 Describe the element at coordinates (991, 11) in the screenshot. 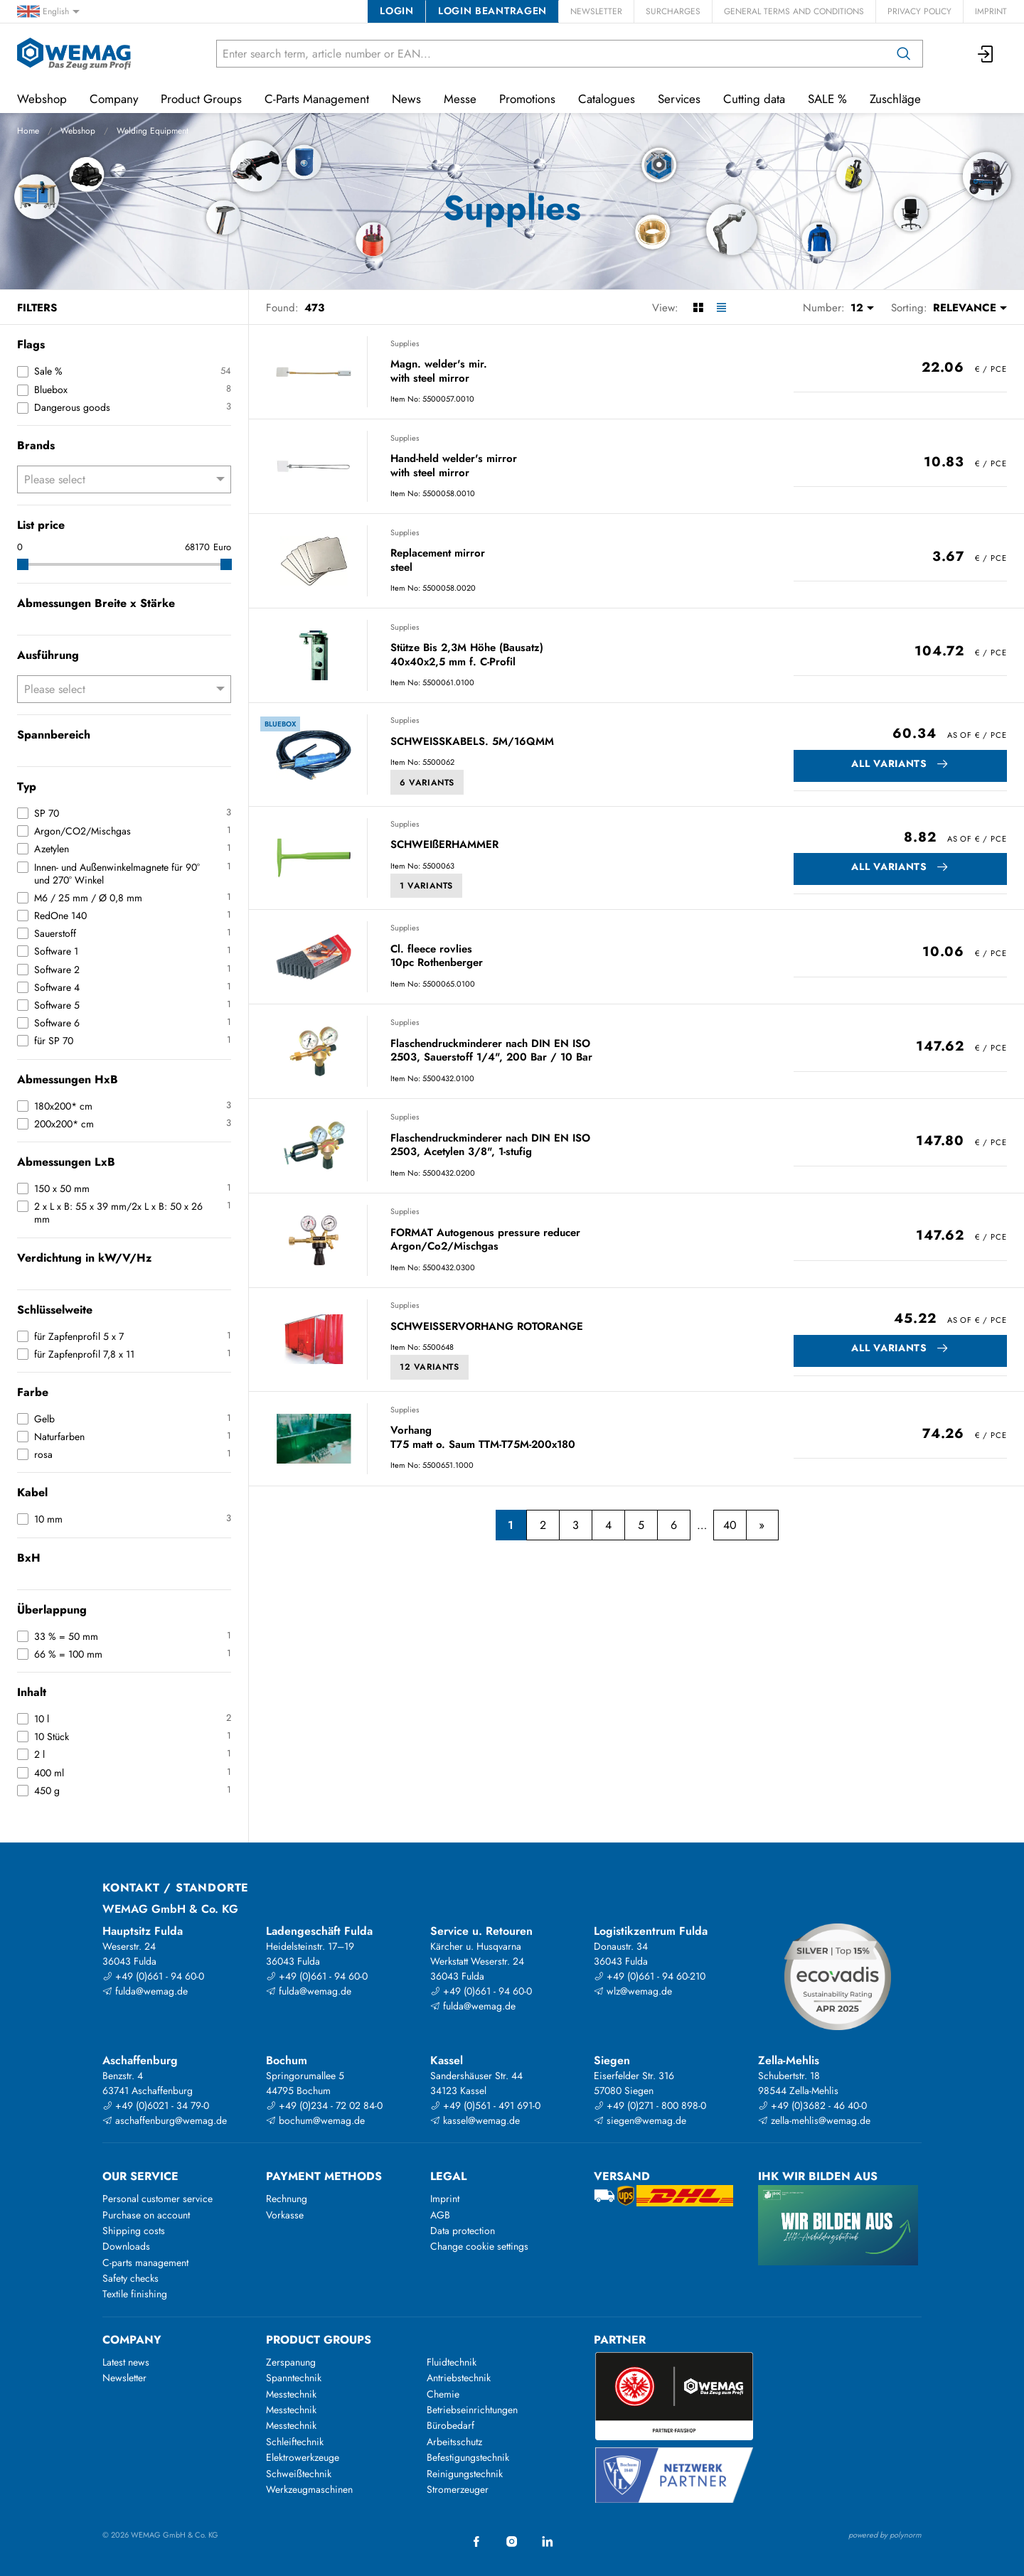

I see `Imprint` at that location.